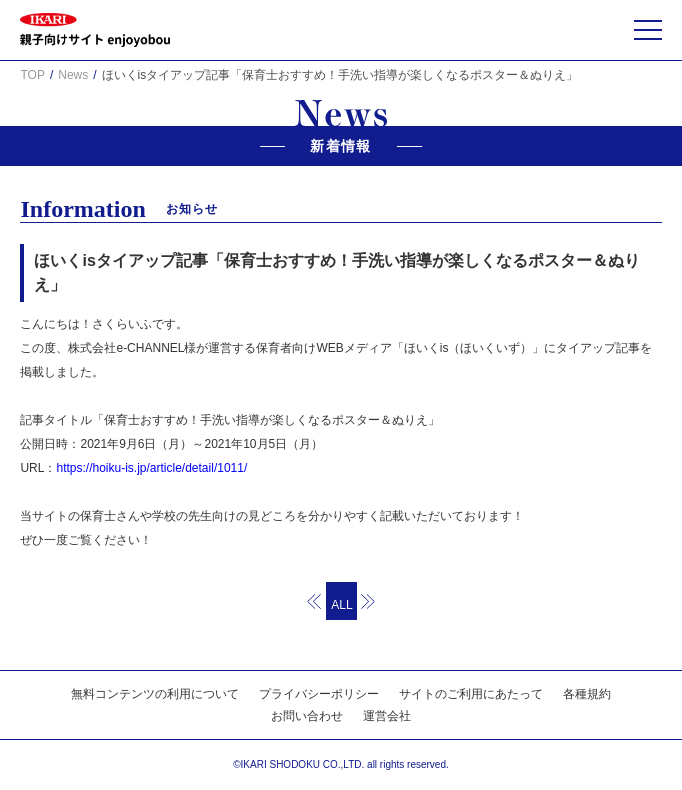  Describe the element at coordinates (387, 716) in the screenshot. I see `運営会社` at that location.